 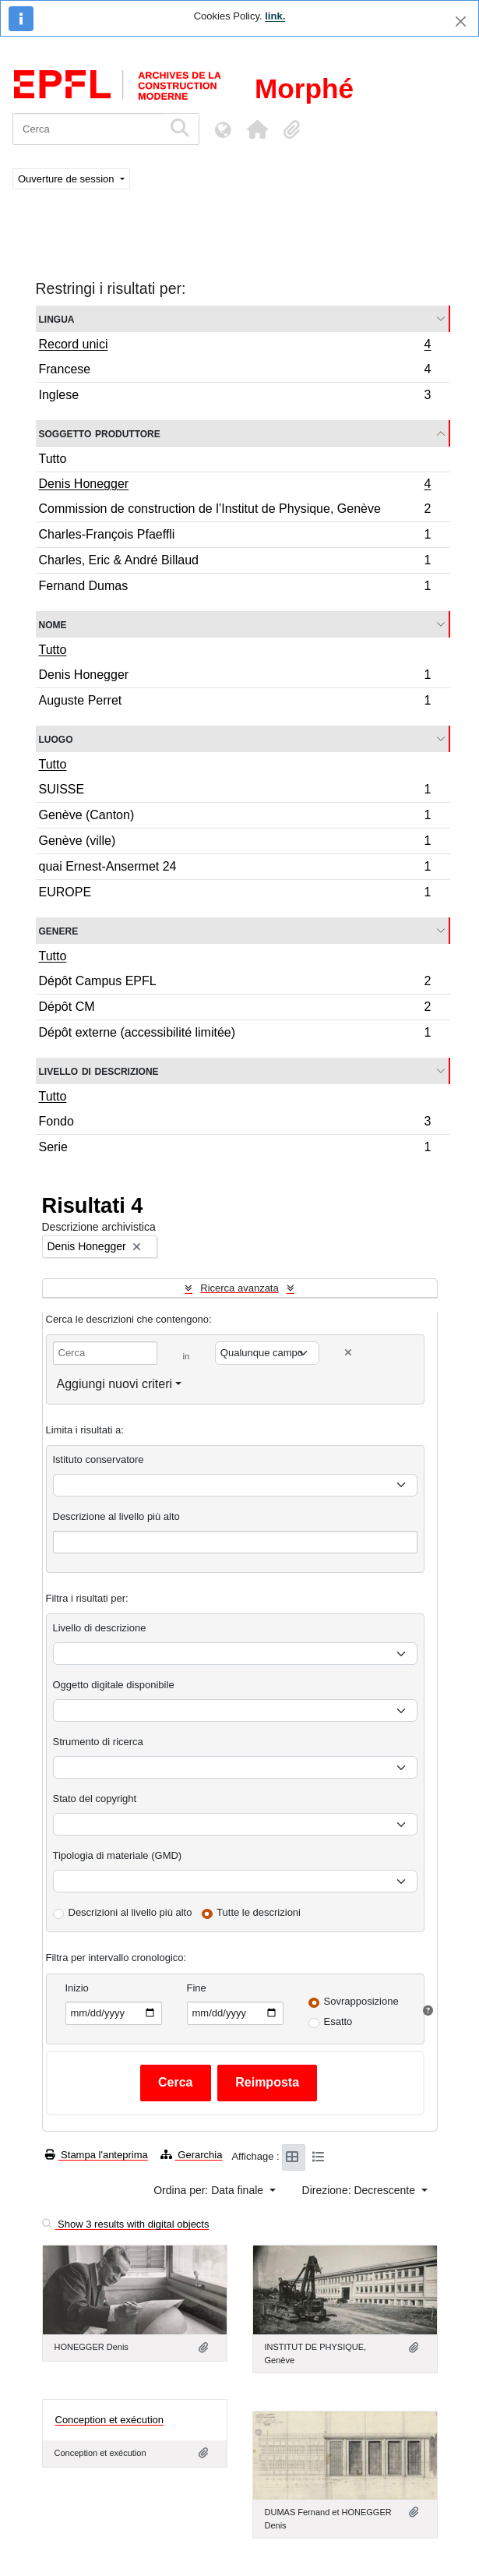 What do you see at coordinates (234, 588) in the screenshot?
I see `Fernand Dumas` at bounding box center [234, 588].